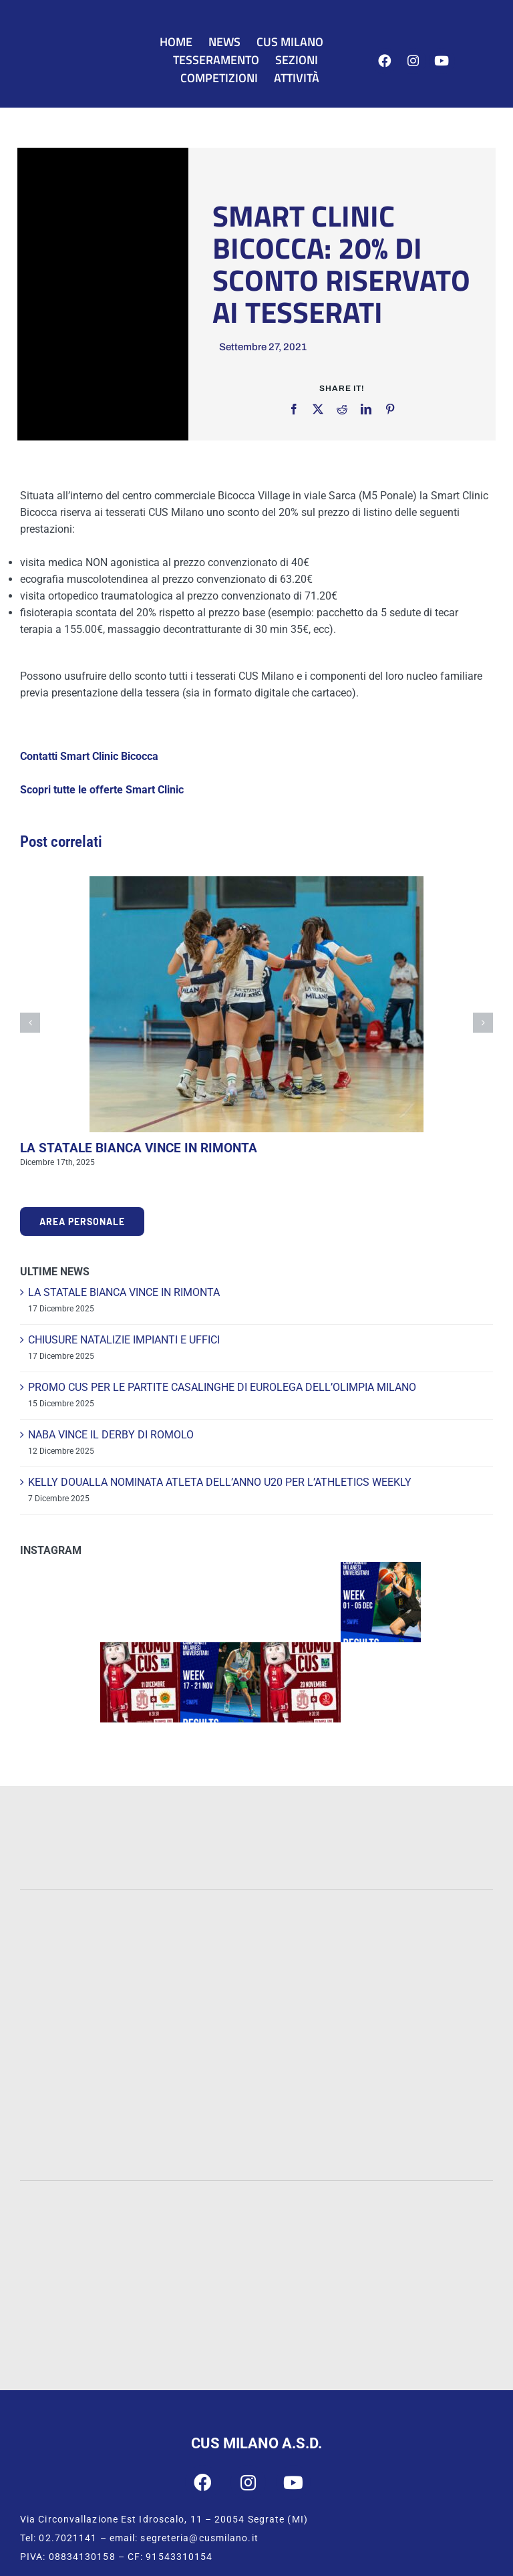 Image resolution: width=513 pixels, height=2576 pixels. Describe the element at coordinates (85, 1934) in the screenshot. I see `[Statale]` at that location.